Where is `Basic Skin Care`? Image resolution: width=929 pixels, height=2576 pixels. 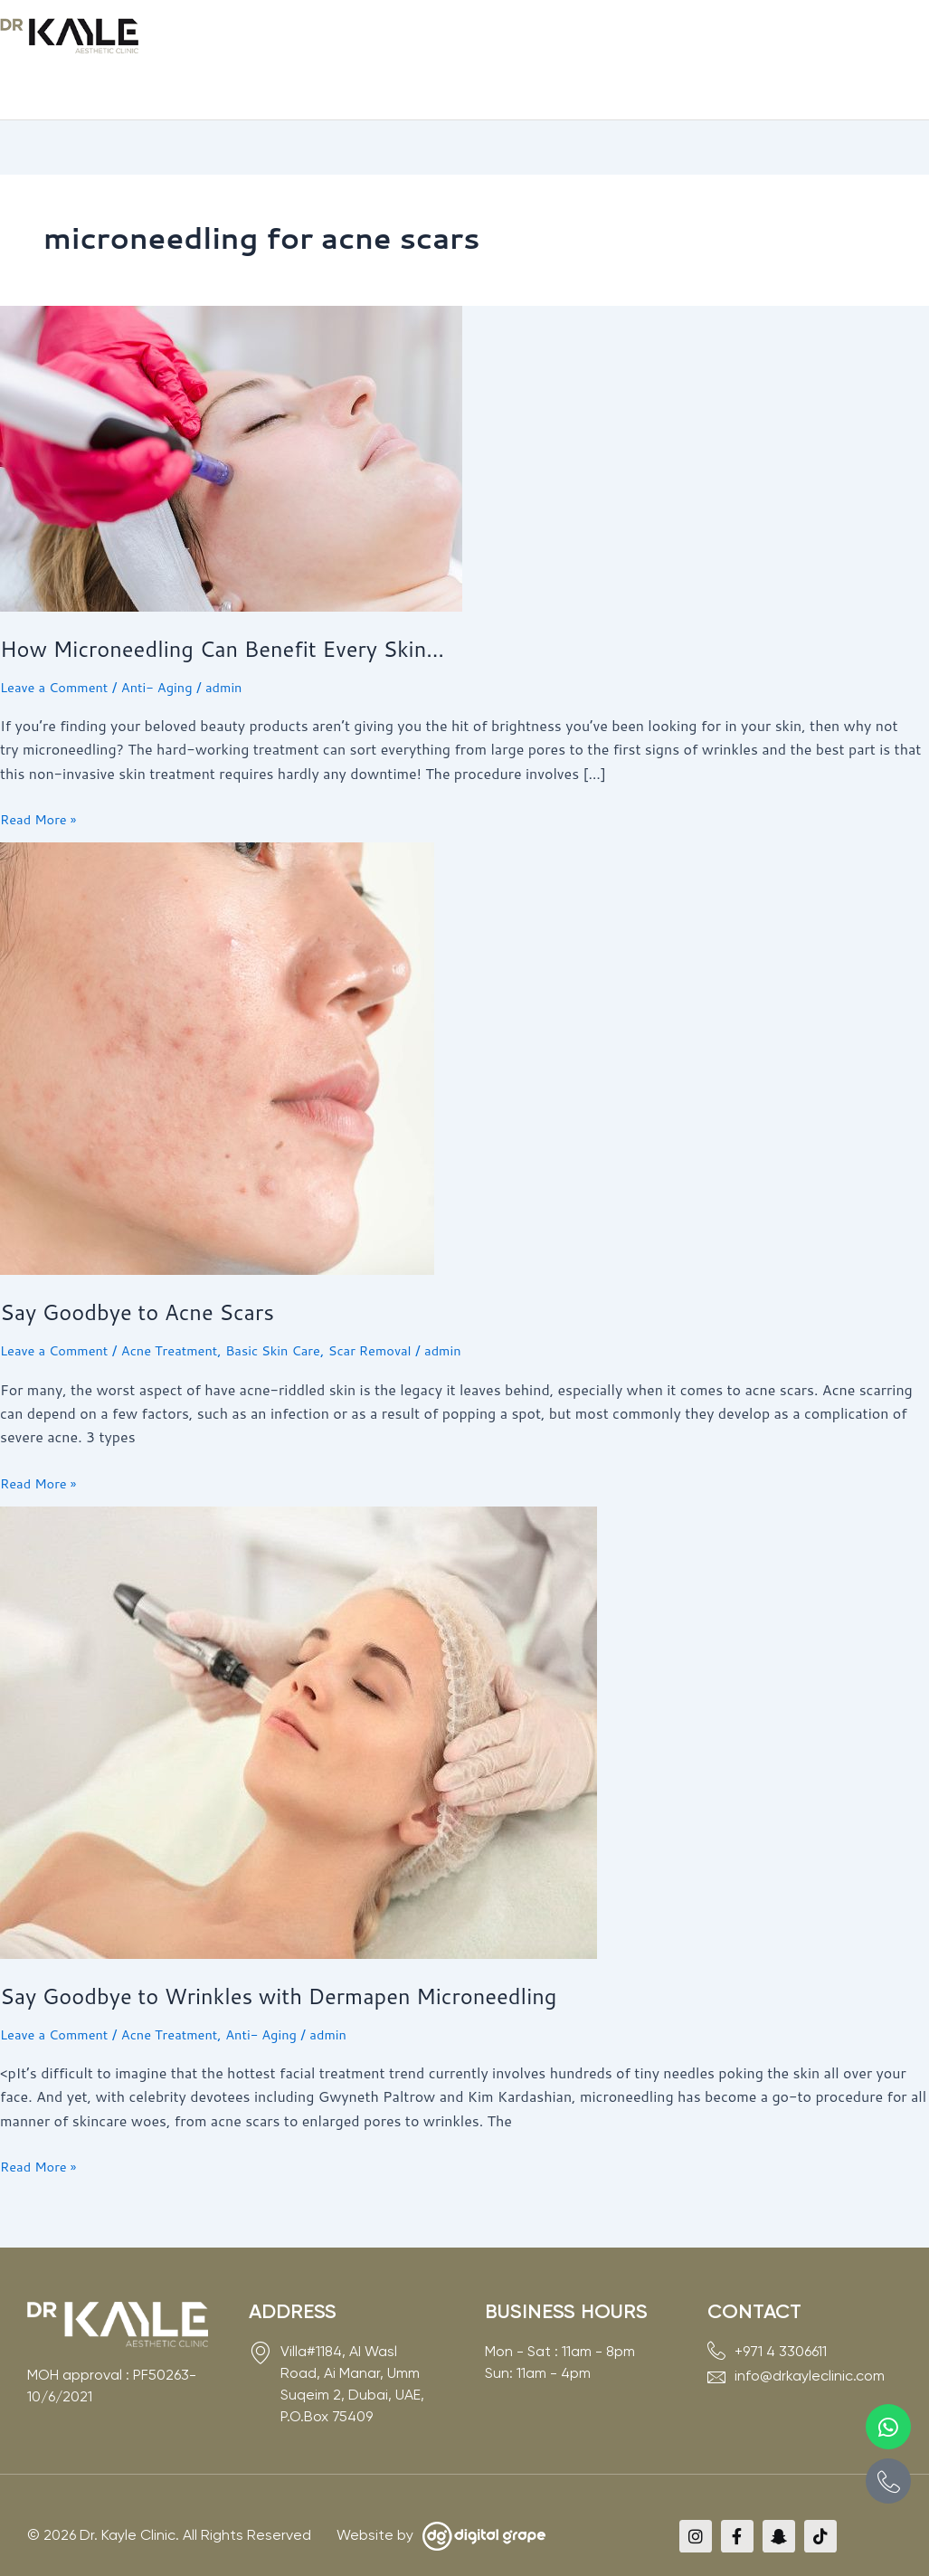
Basic Skin Care is located at coordinates (297, 1311).